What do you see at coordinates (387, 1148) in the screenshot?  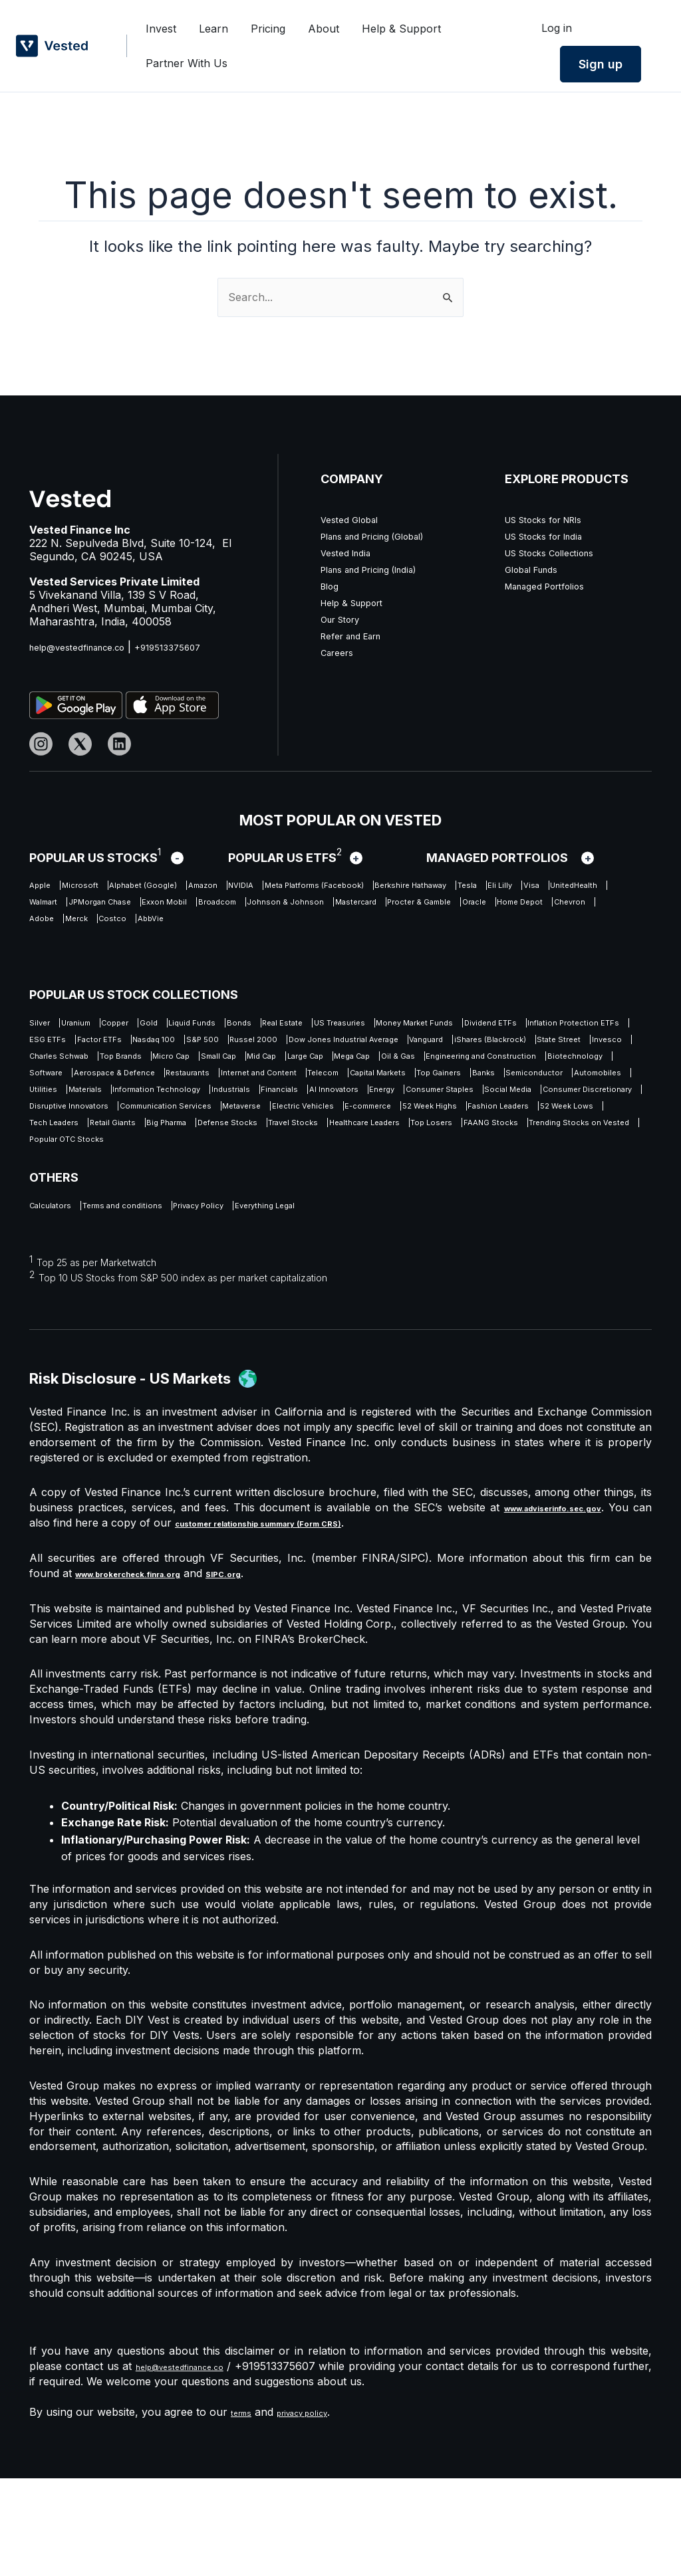 I see `Financials` at bounding box center [387, 1148].